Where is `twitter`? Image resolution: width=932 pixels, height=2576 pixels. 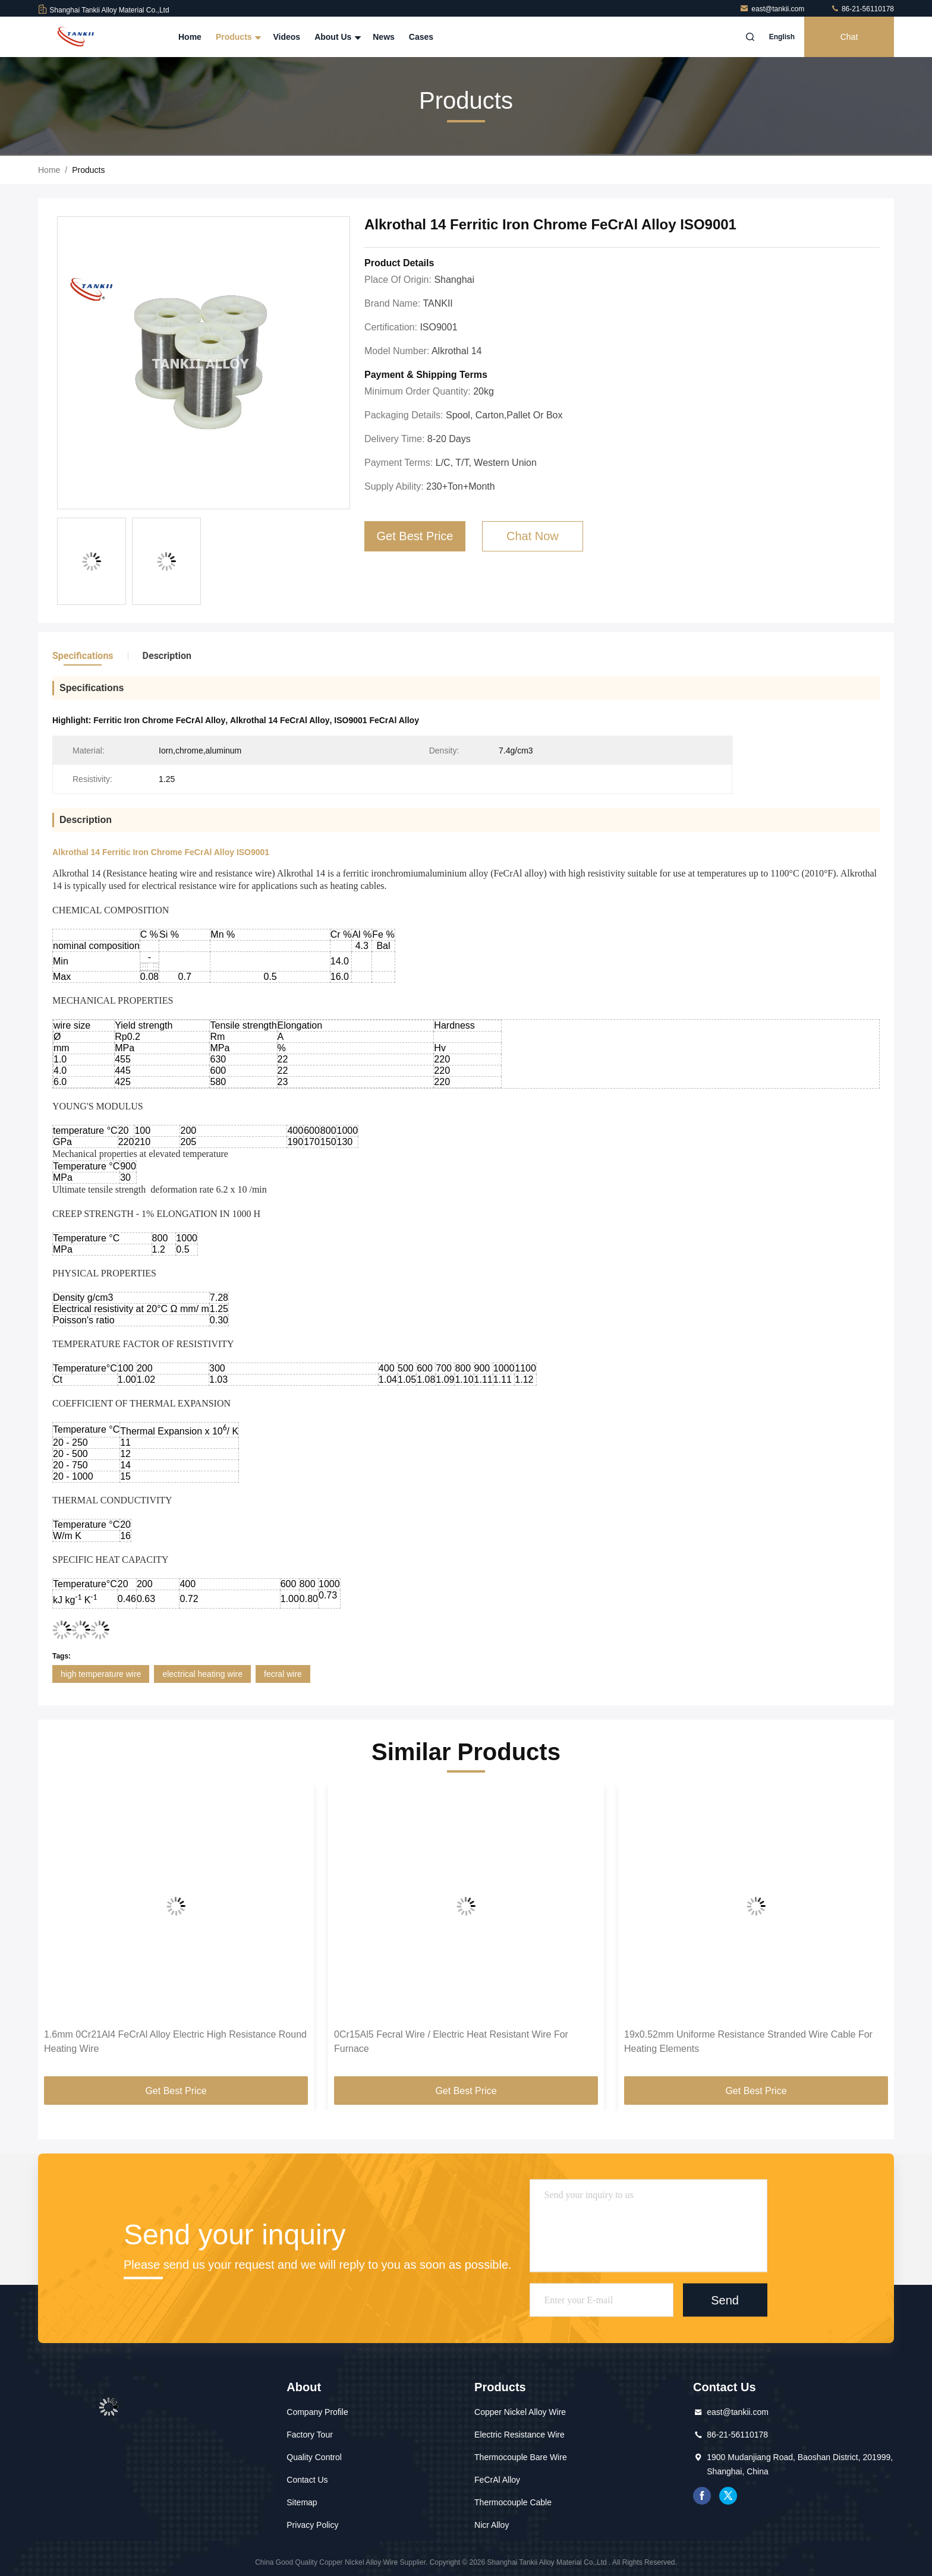 twitter is located at coordinates (728, 2496).